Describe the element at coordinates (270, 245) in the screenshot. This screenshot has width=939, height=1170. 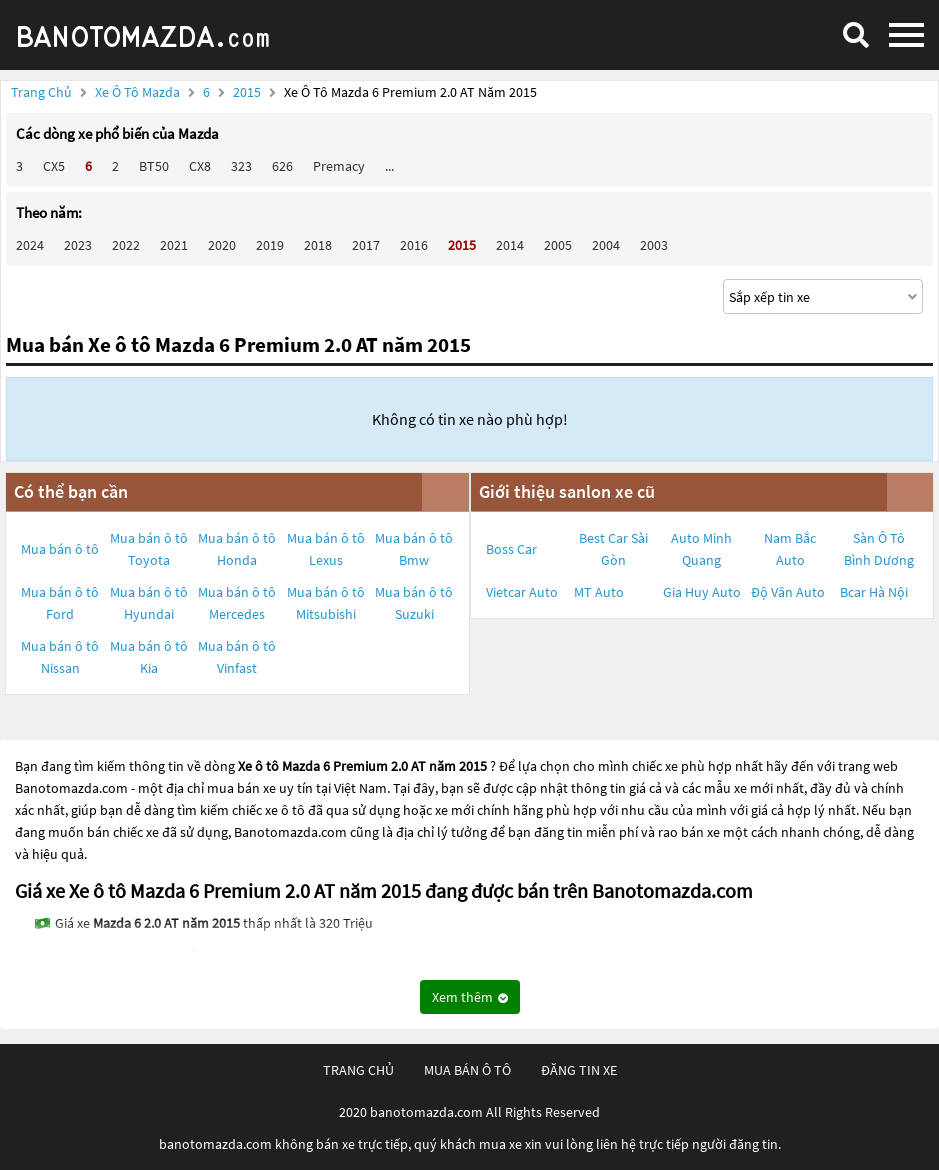
I see `2019` at that location.